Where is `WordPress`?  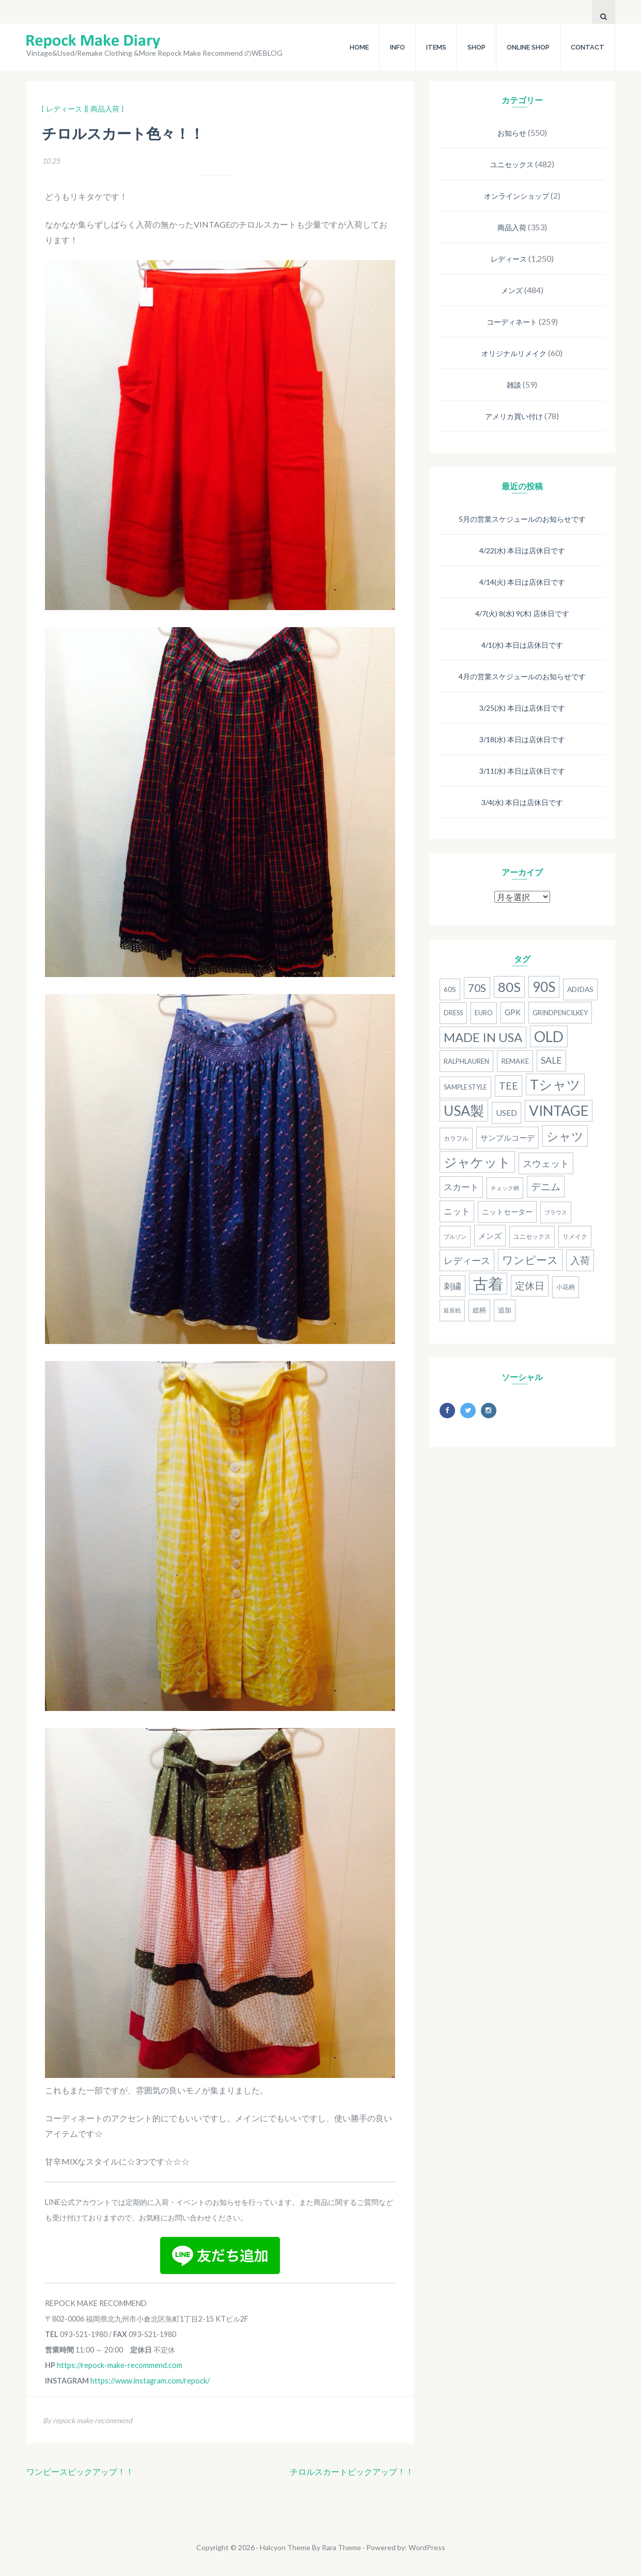 WordPress is located at coordinates (427, 2547).